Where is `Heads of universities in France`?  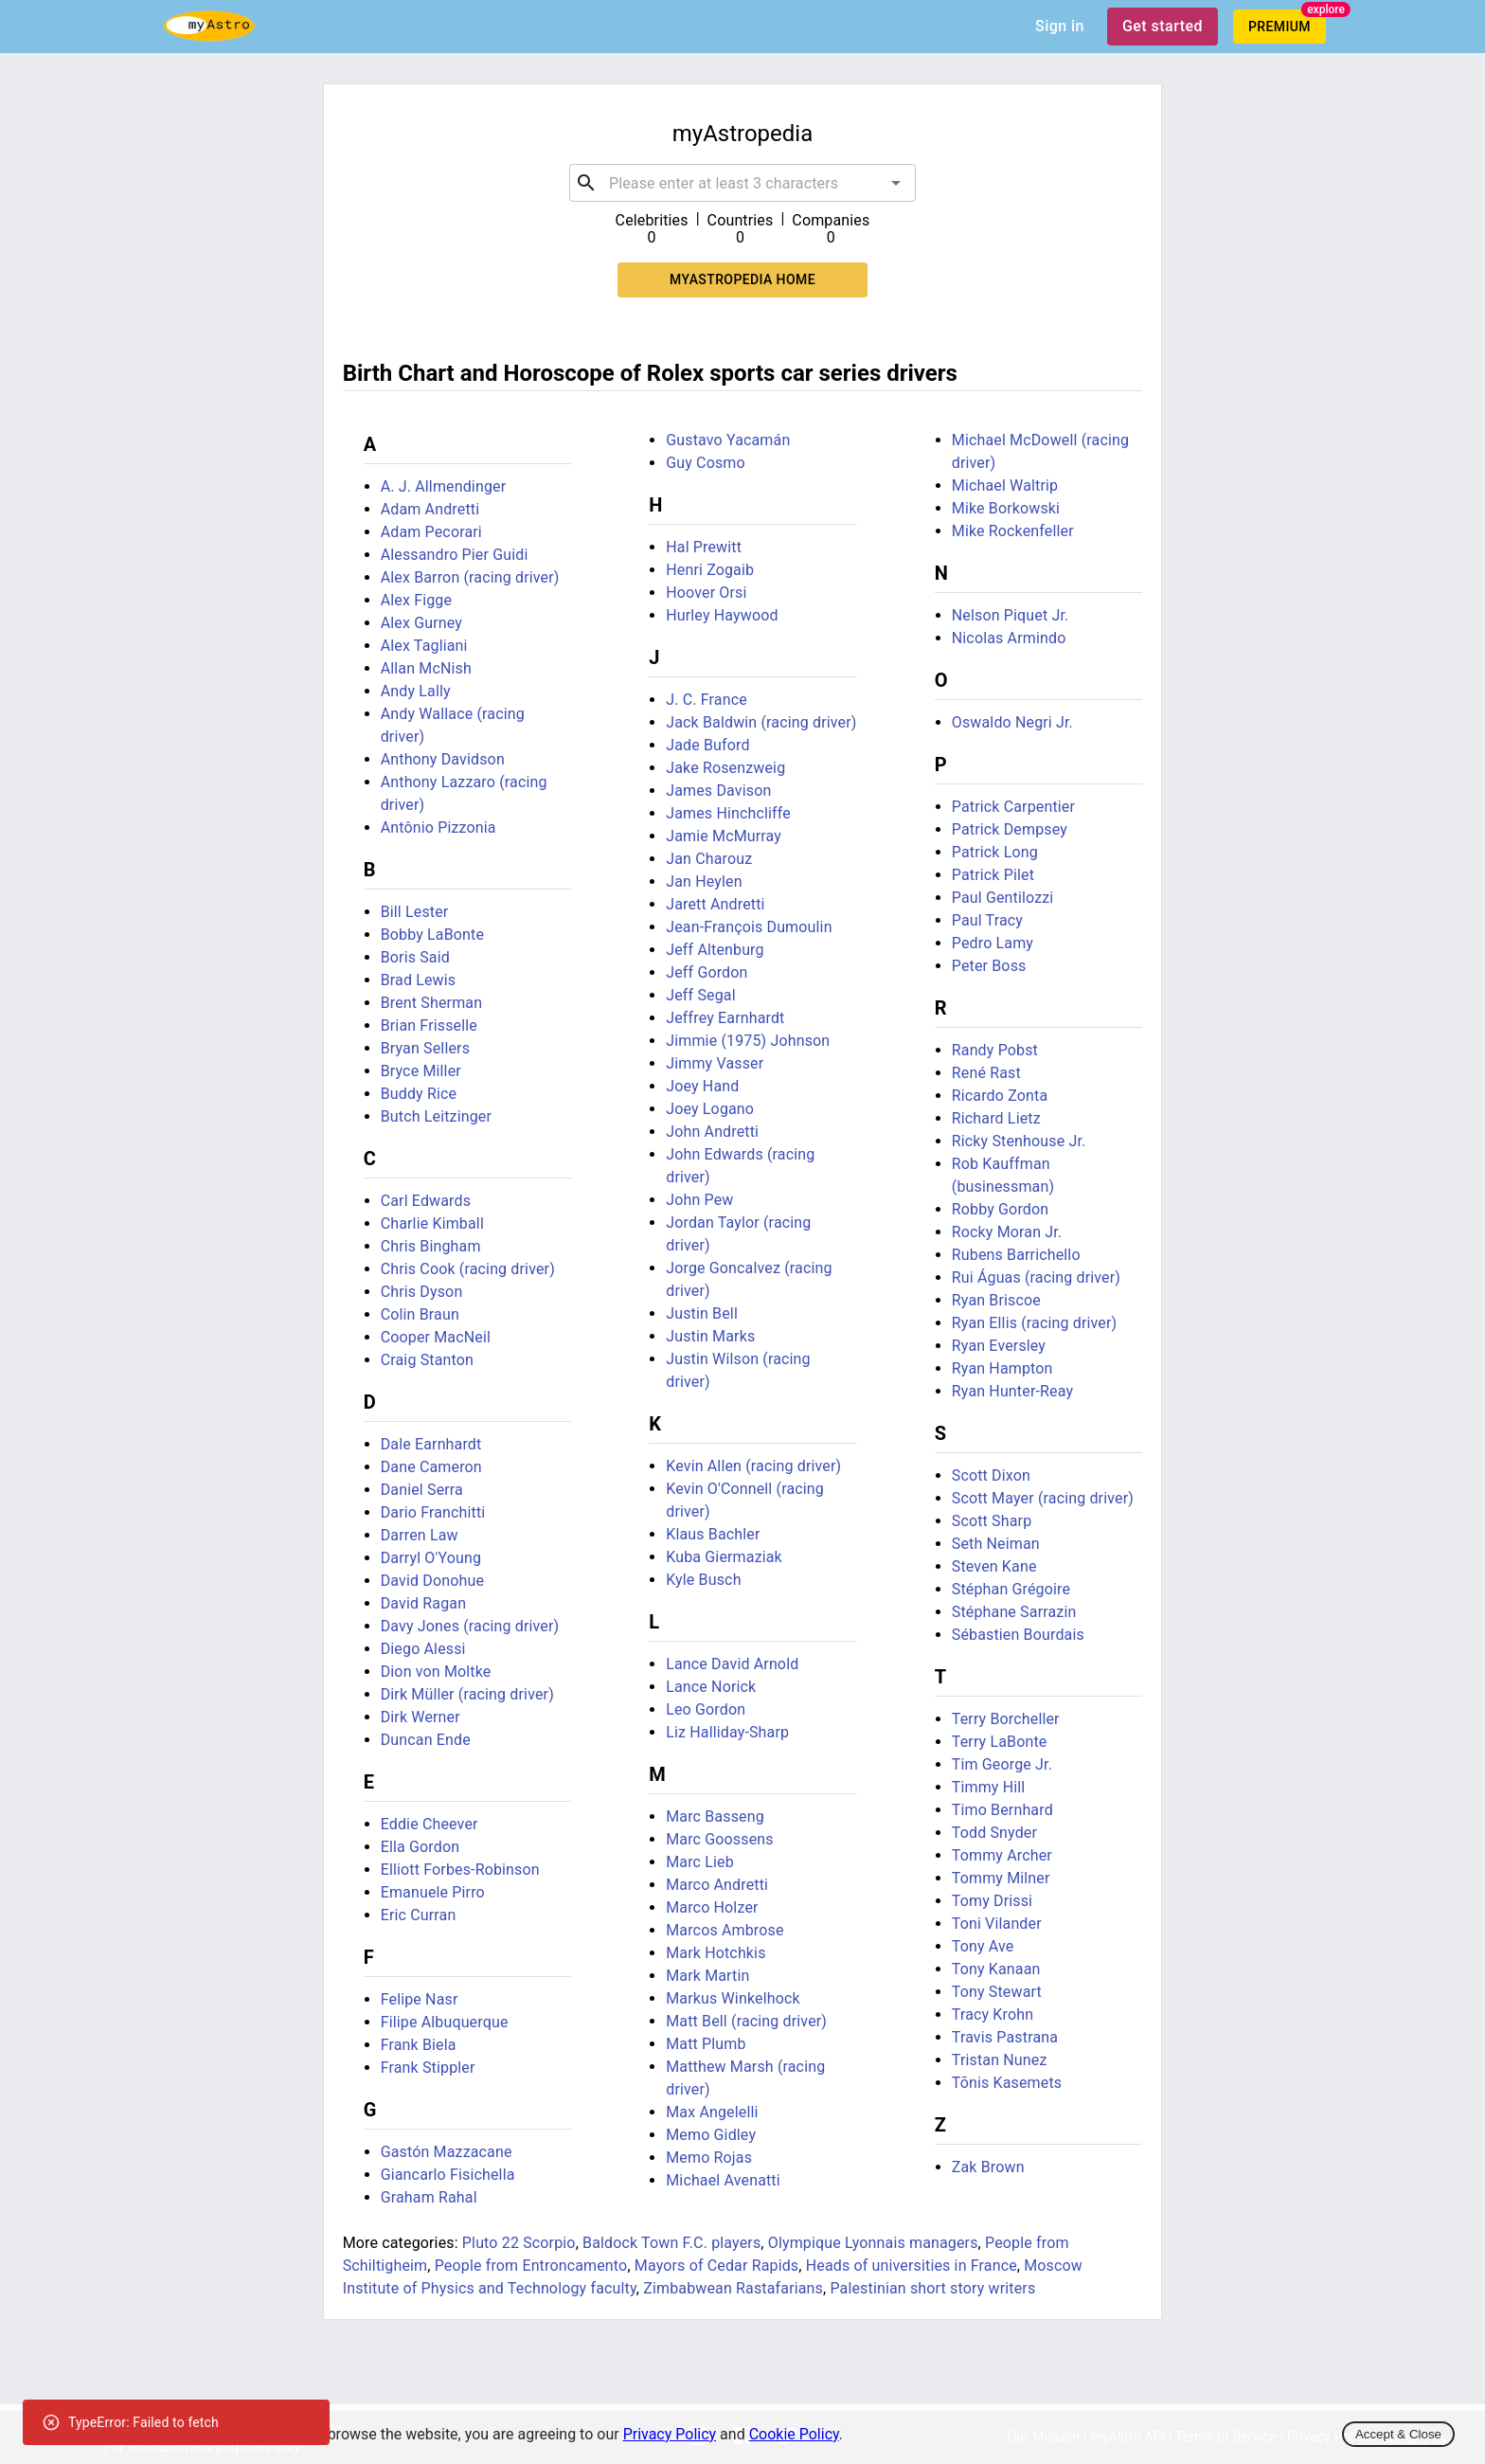
Heads of universities in France is located at coordinates (911, 2266).